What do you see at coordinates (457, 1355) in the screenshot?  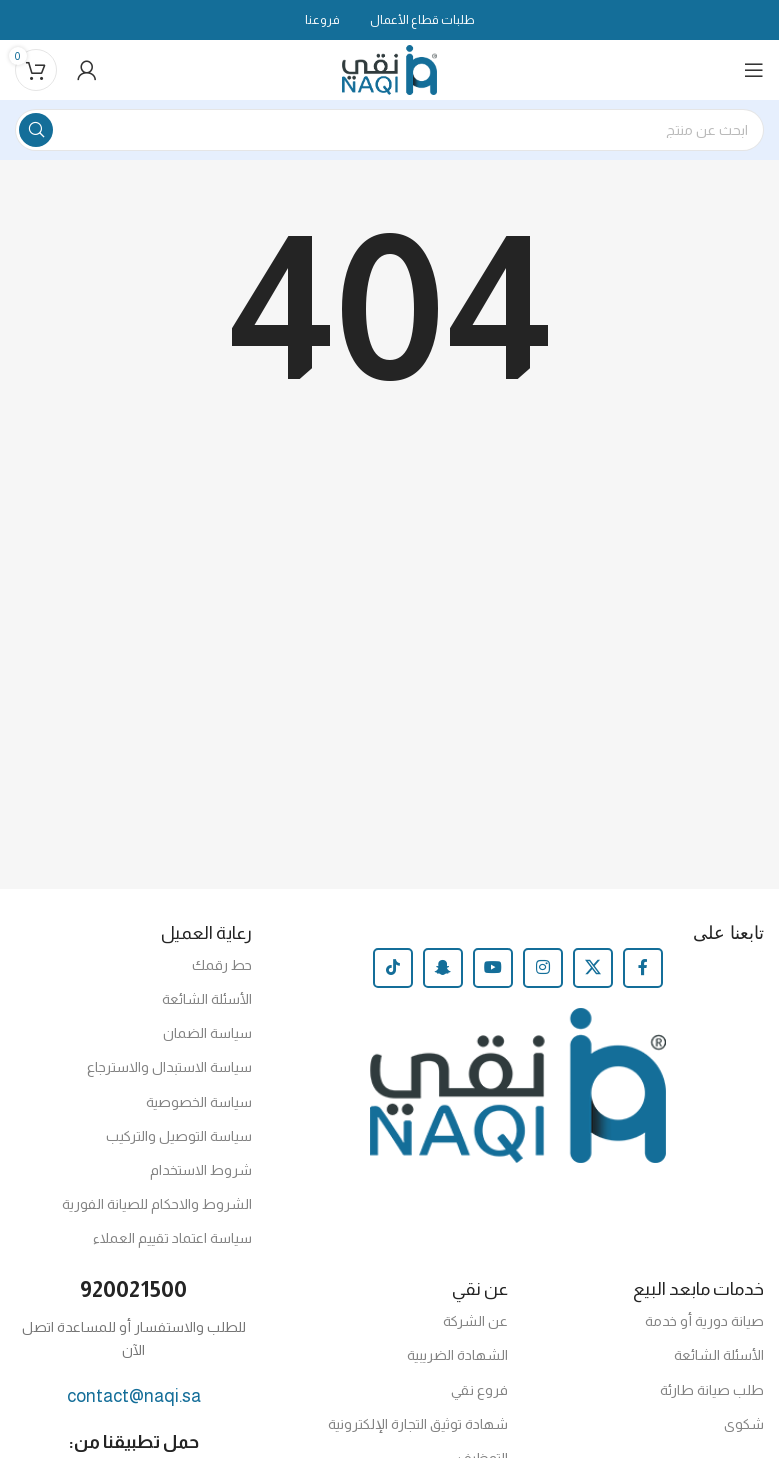 I see `الشهادة الضريبية` at bounding box center [457, 1355].